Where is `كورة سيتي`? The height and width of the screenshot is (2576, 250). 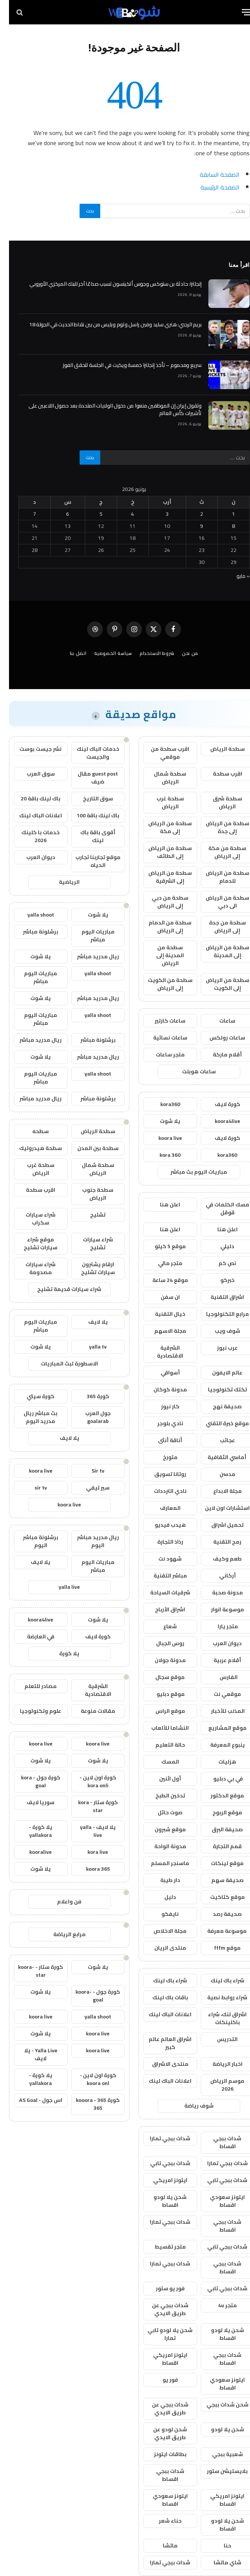 كورة سيتي is located at coordinates (31, 1396).